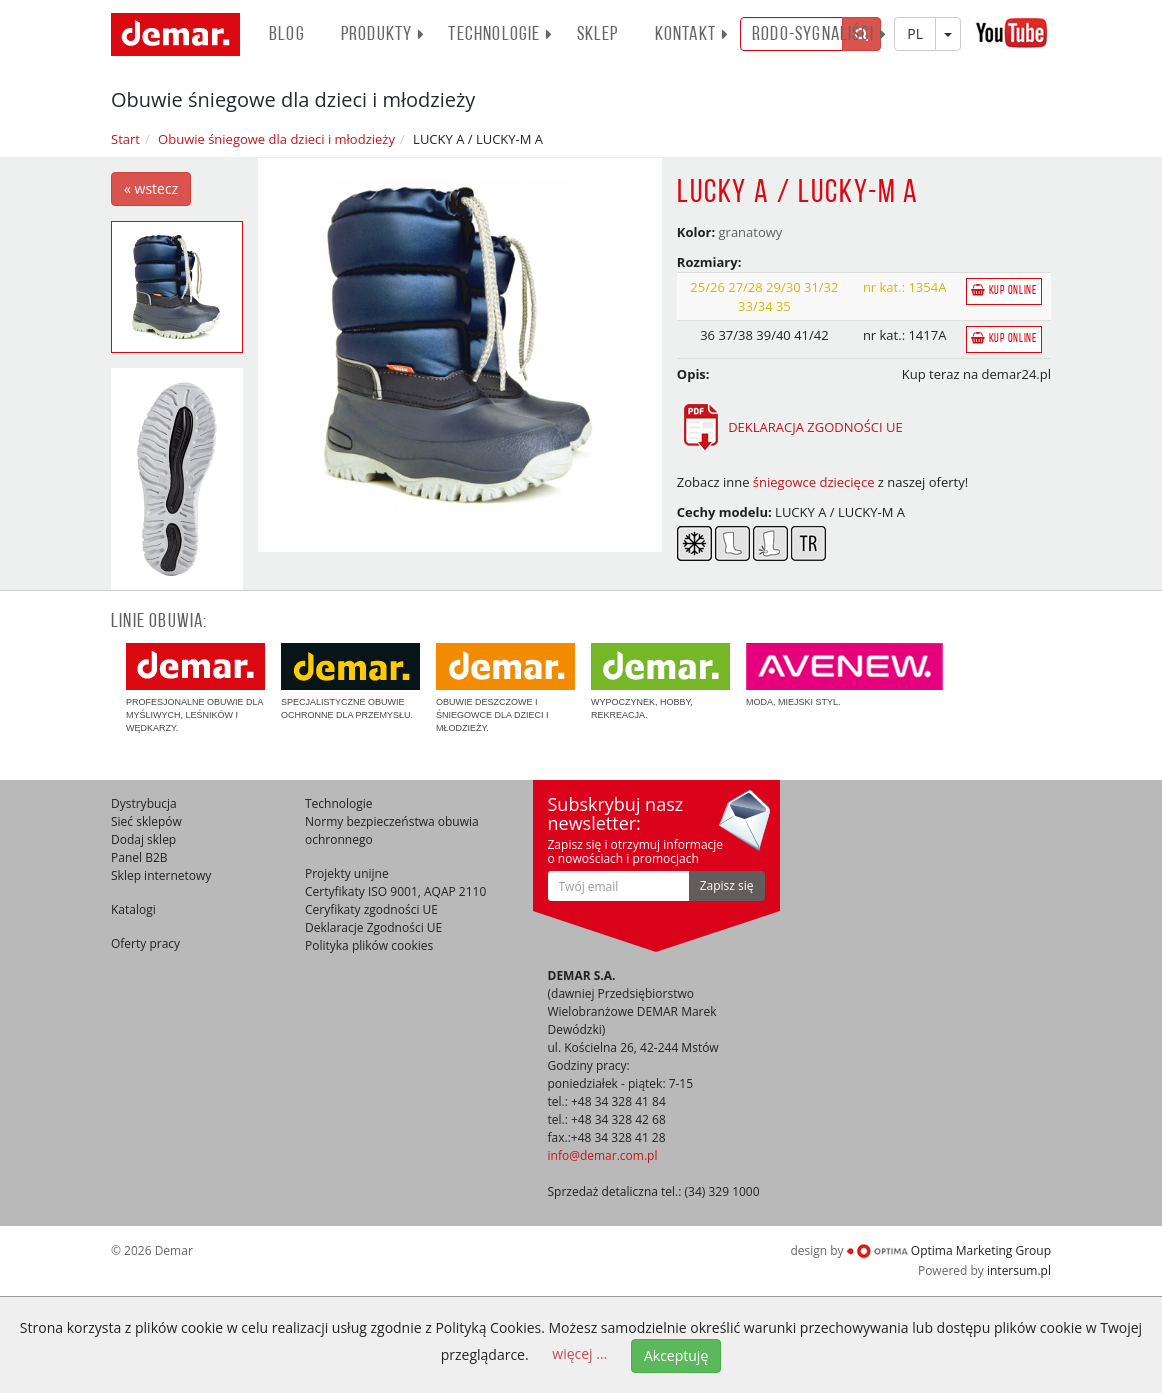  I want to click on Sieć sklepów, so click(146, 821).